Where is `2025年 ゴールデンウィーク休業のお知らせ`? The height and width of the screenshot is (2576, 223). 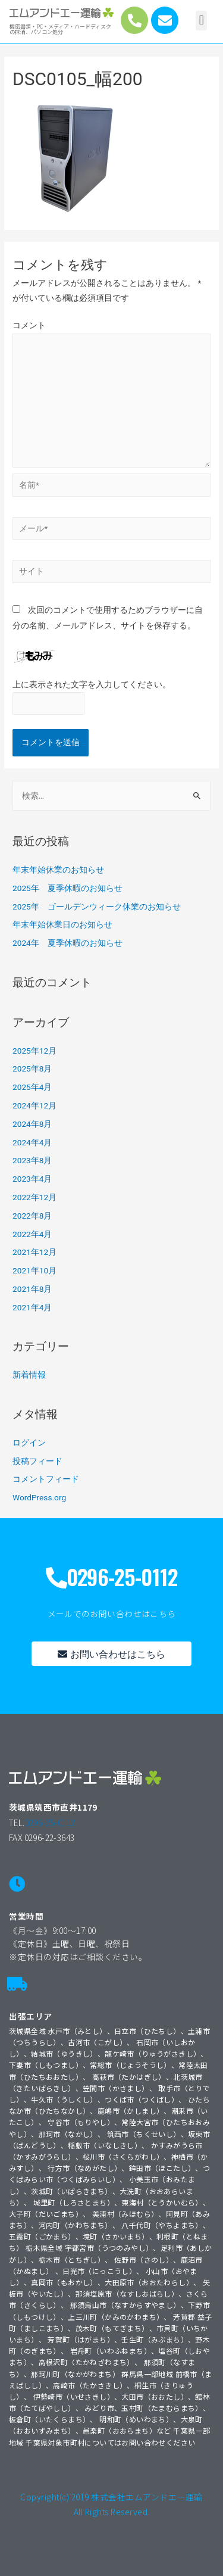 2025年 ゴールデンウィーク休業のお知らせ is located at coordinates (96, 906).